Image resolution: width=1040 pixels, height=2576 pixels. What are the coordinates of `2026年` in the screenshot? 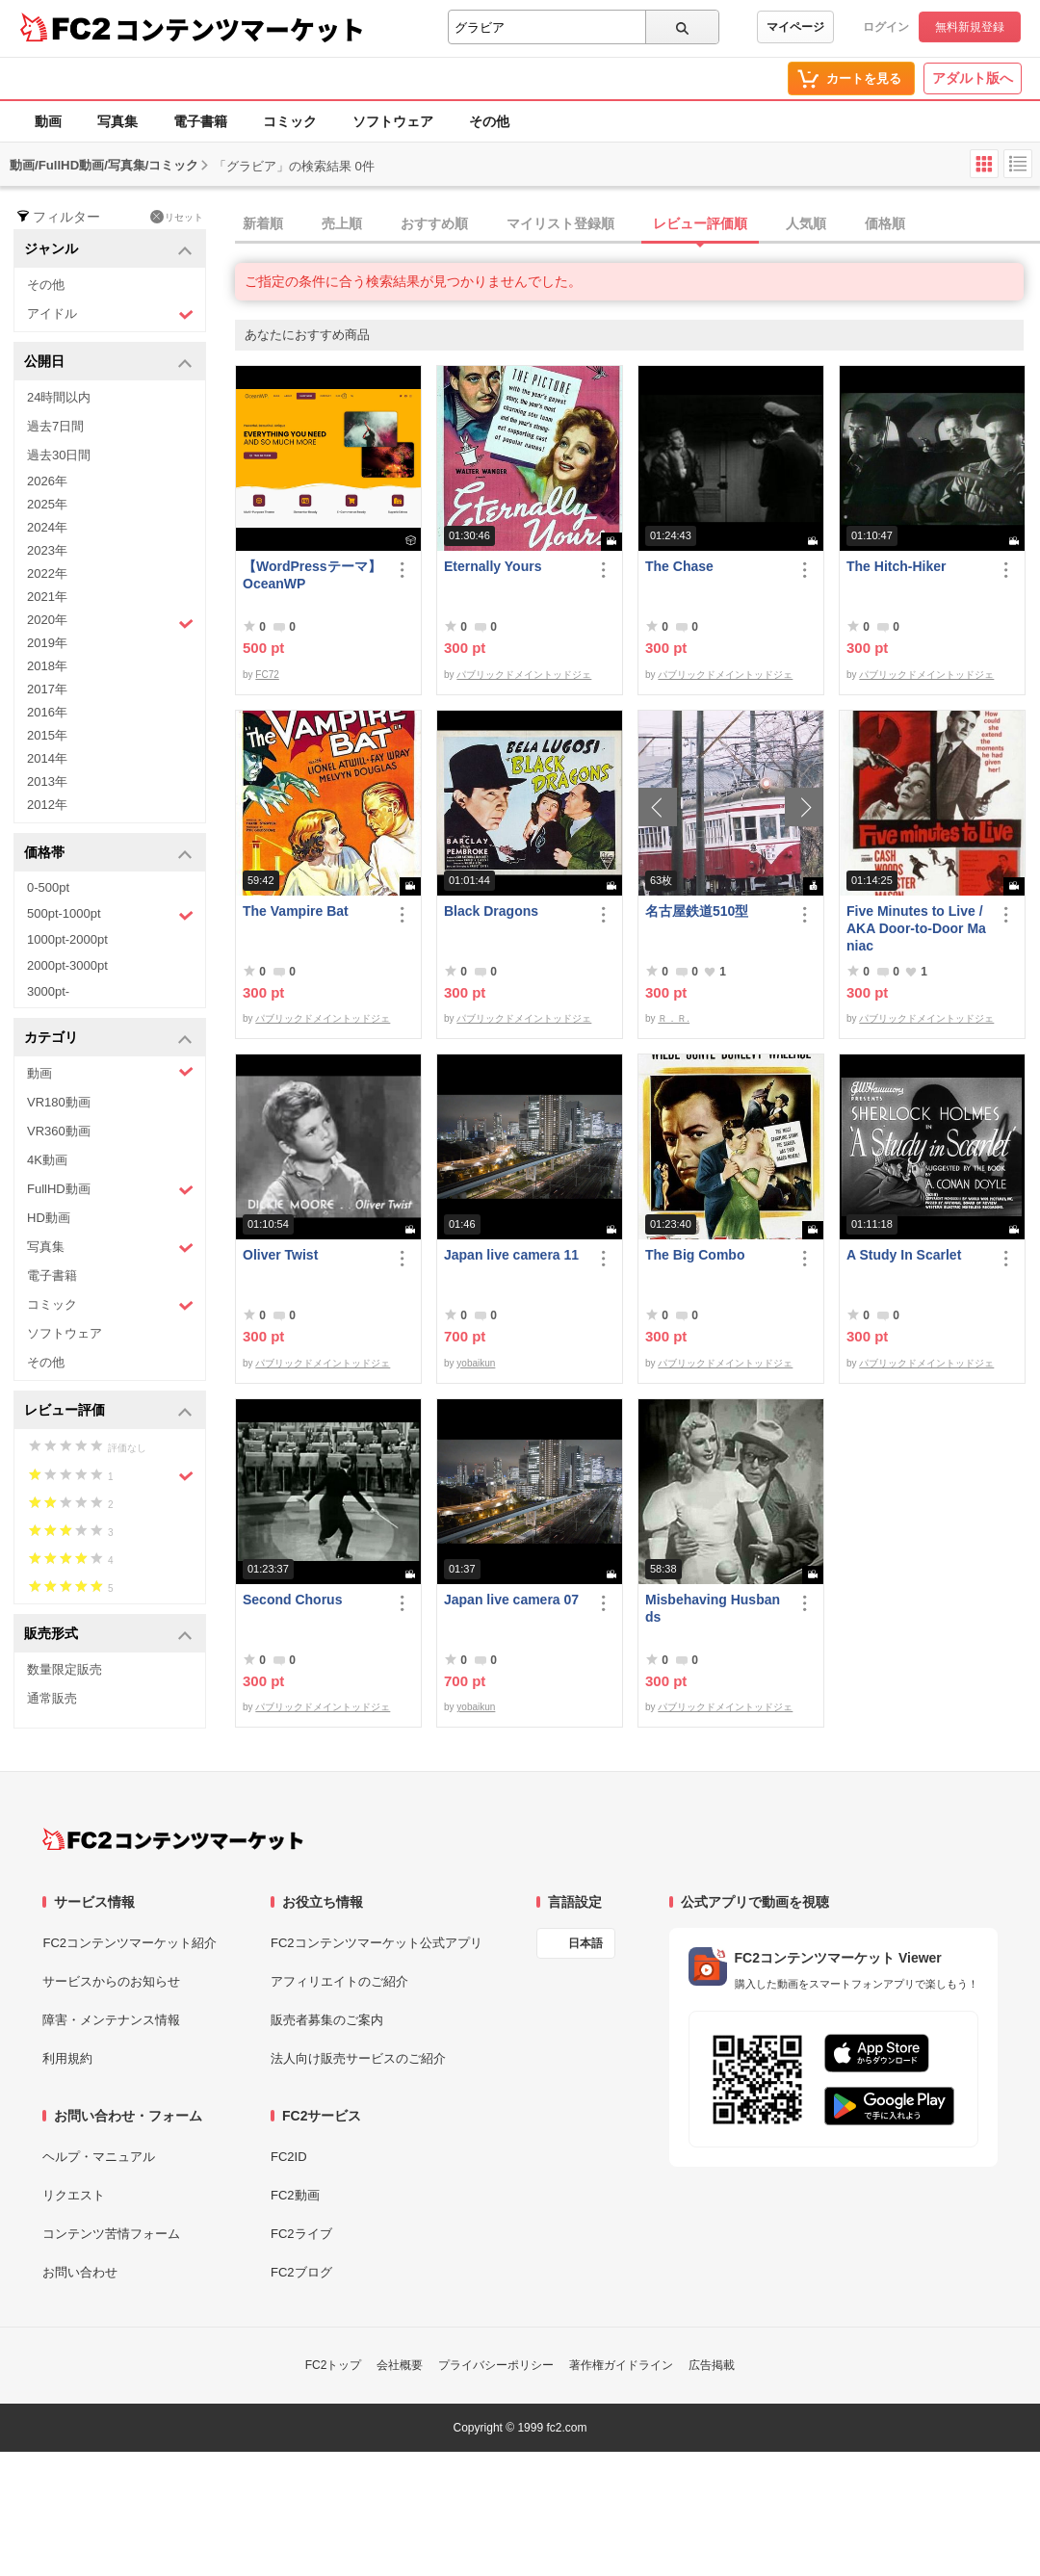 It's located at (47, 481).